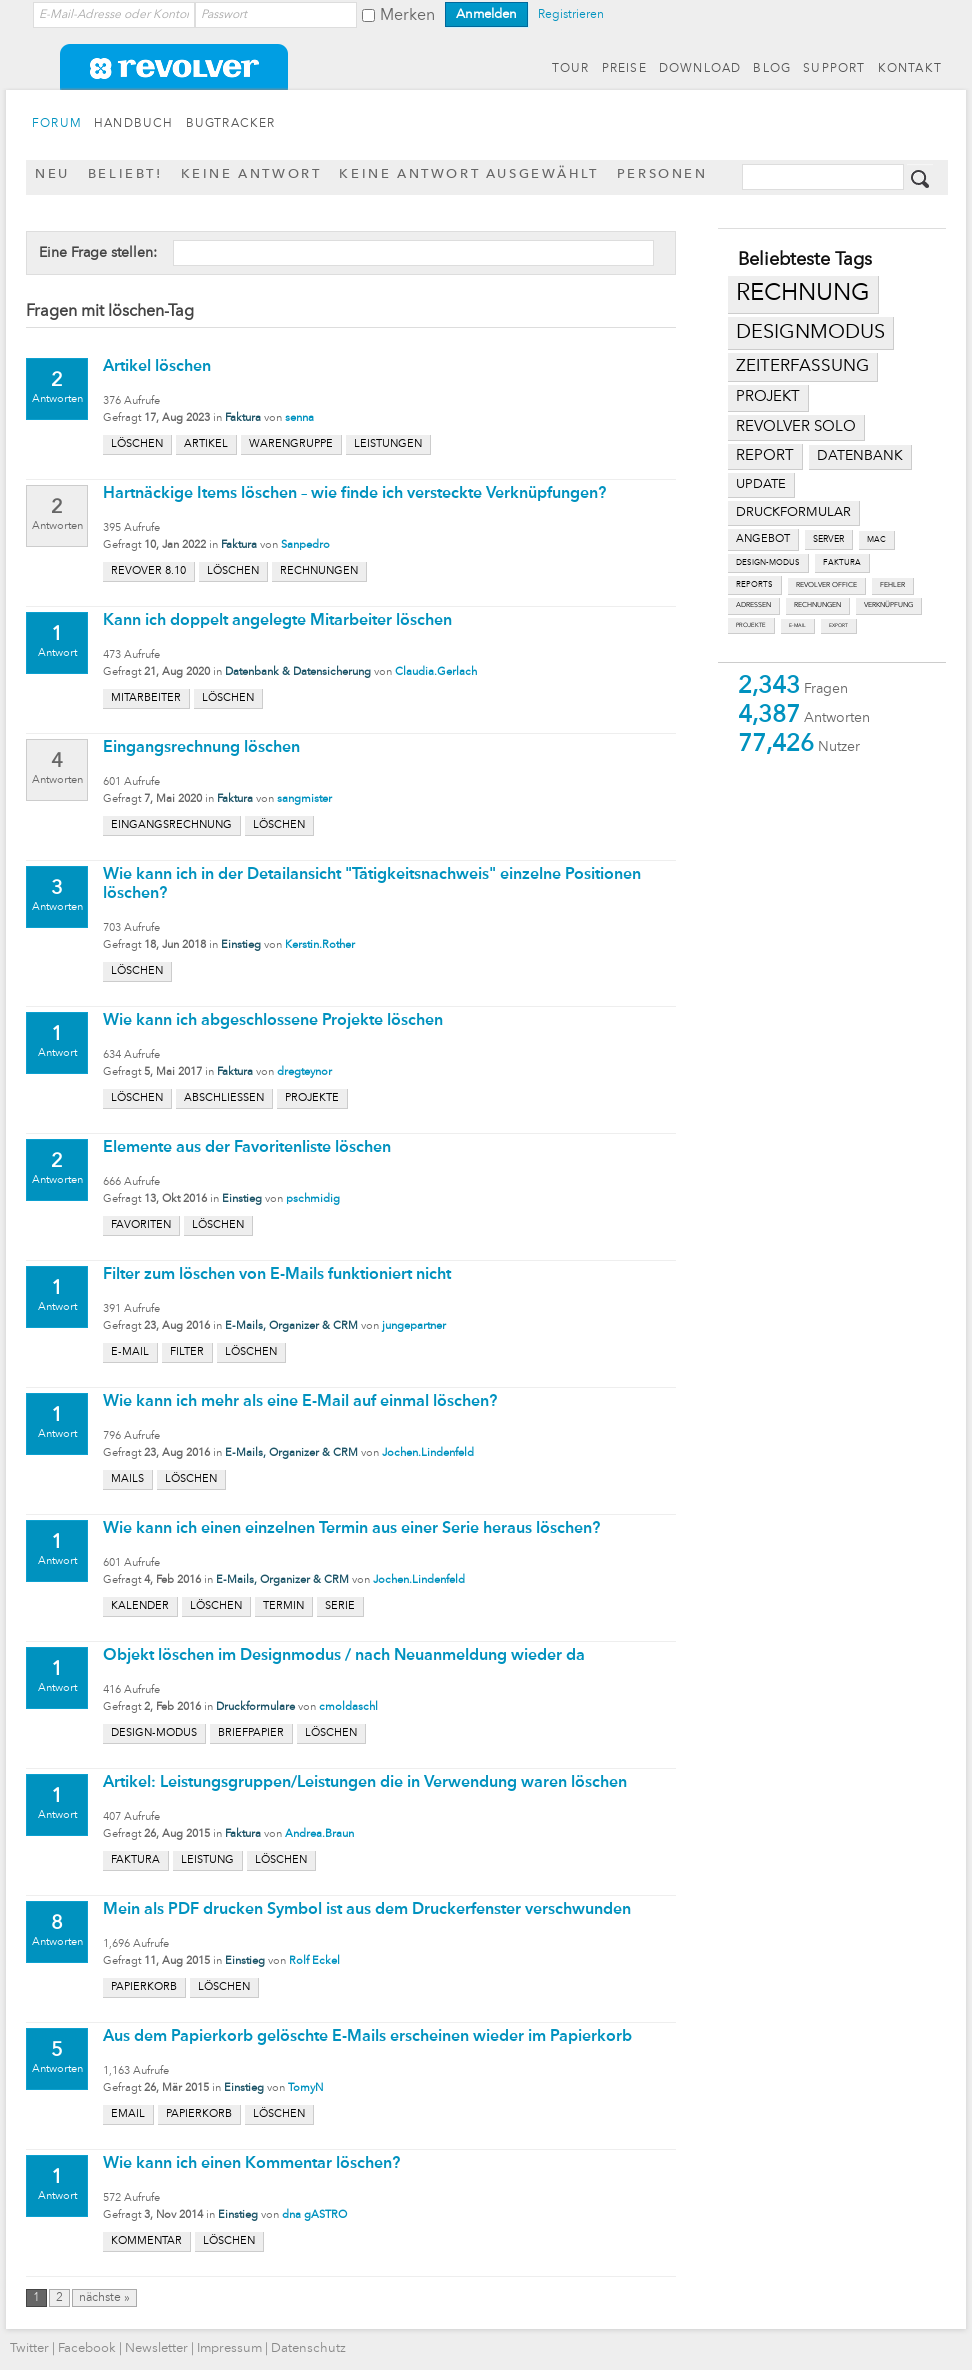 Image resolution: width=972 pixels, height=2370 pixels. I want to click on DOWNLOAD, so click(700, 69).